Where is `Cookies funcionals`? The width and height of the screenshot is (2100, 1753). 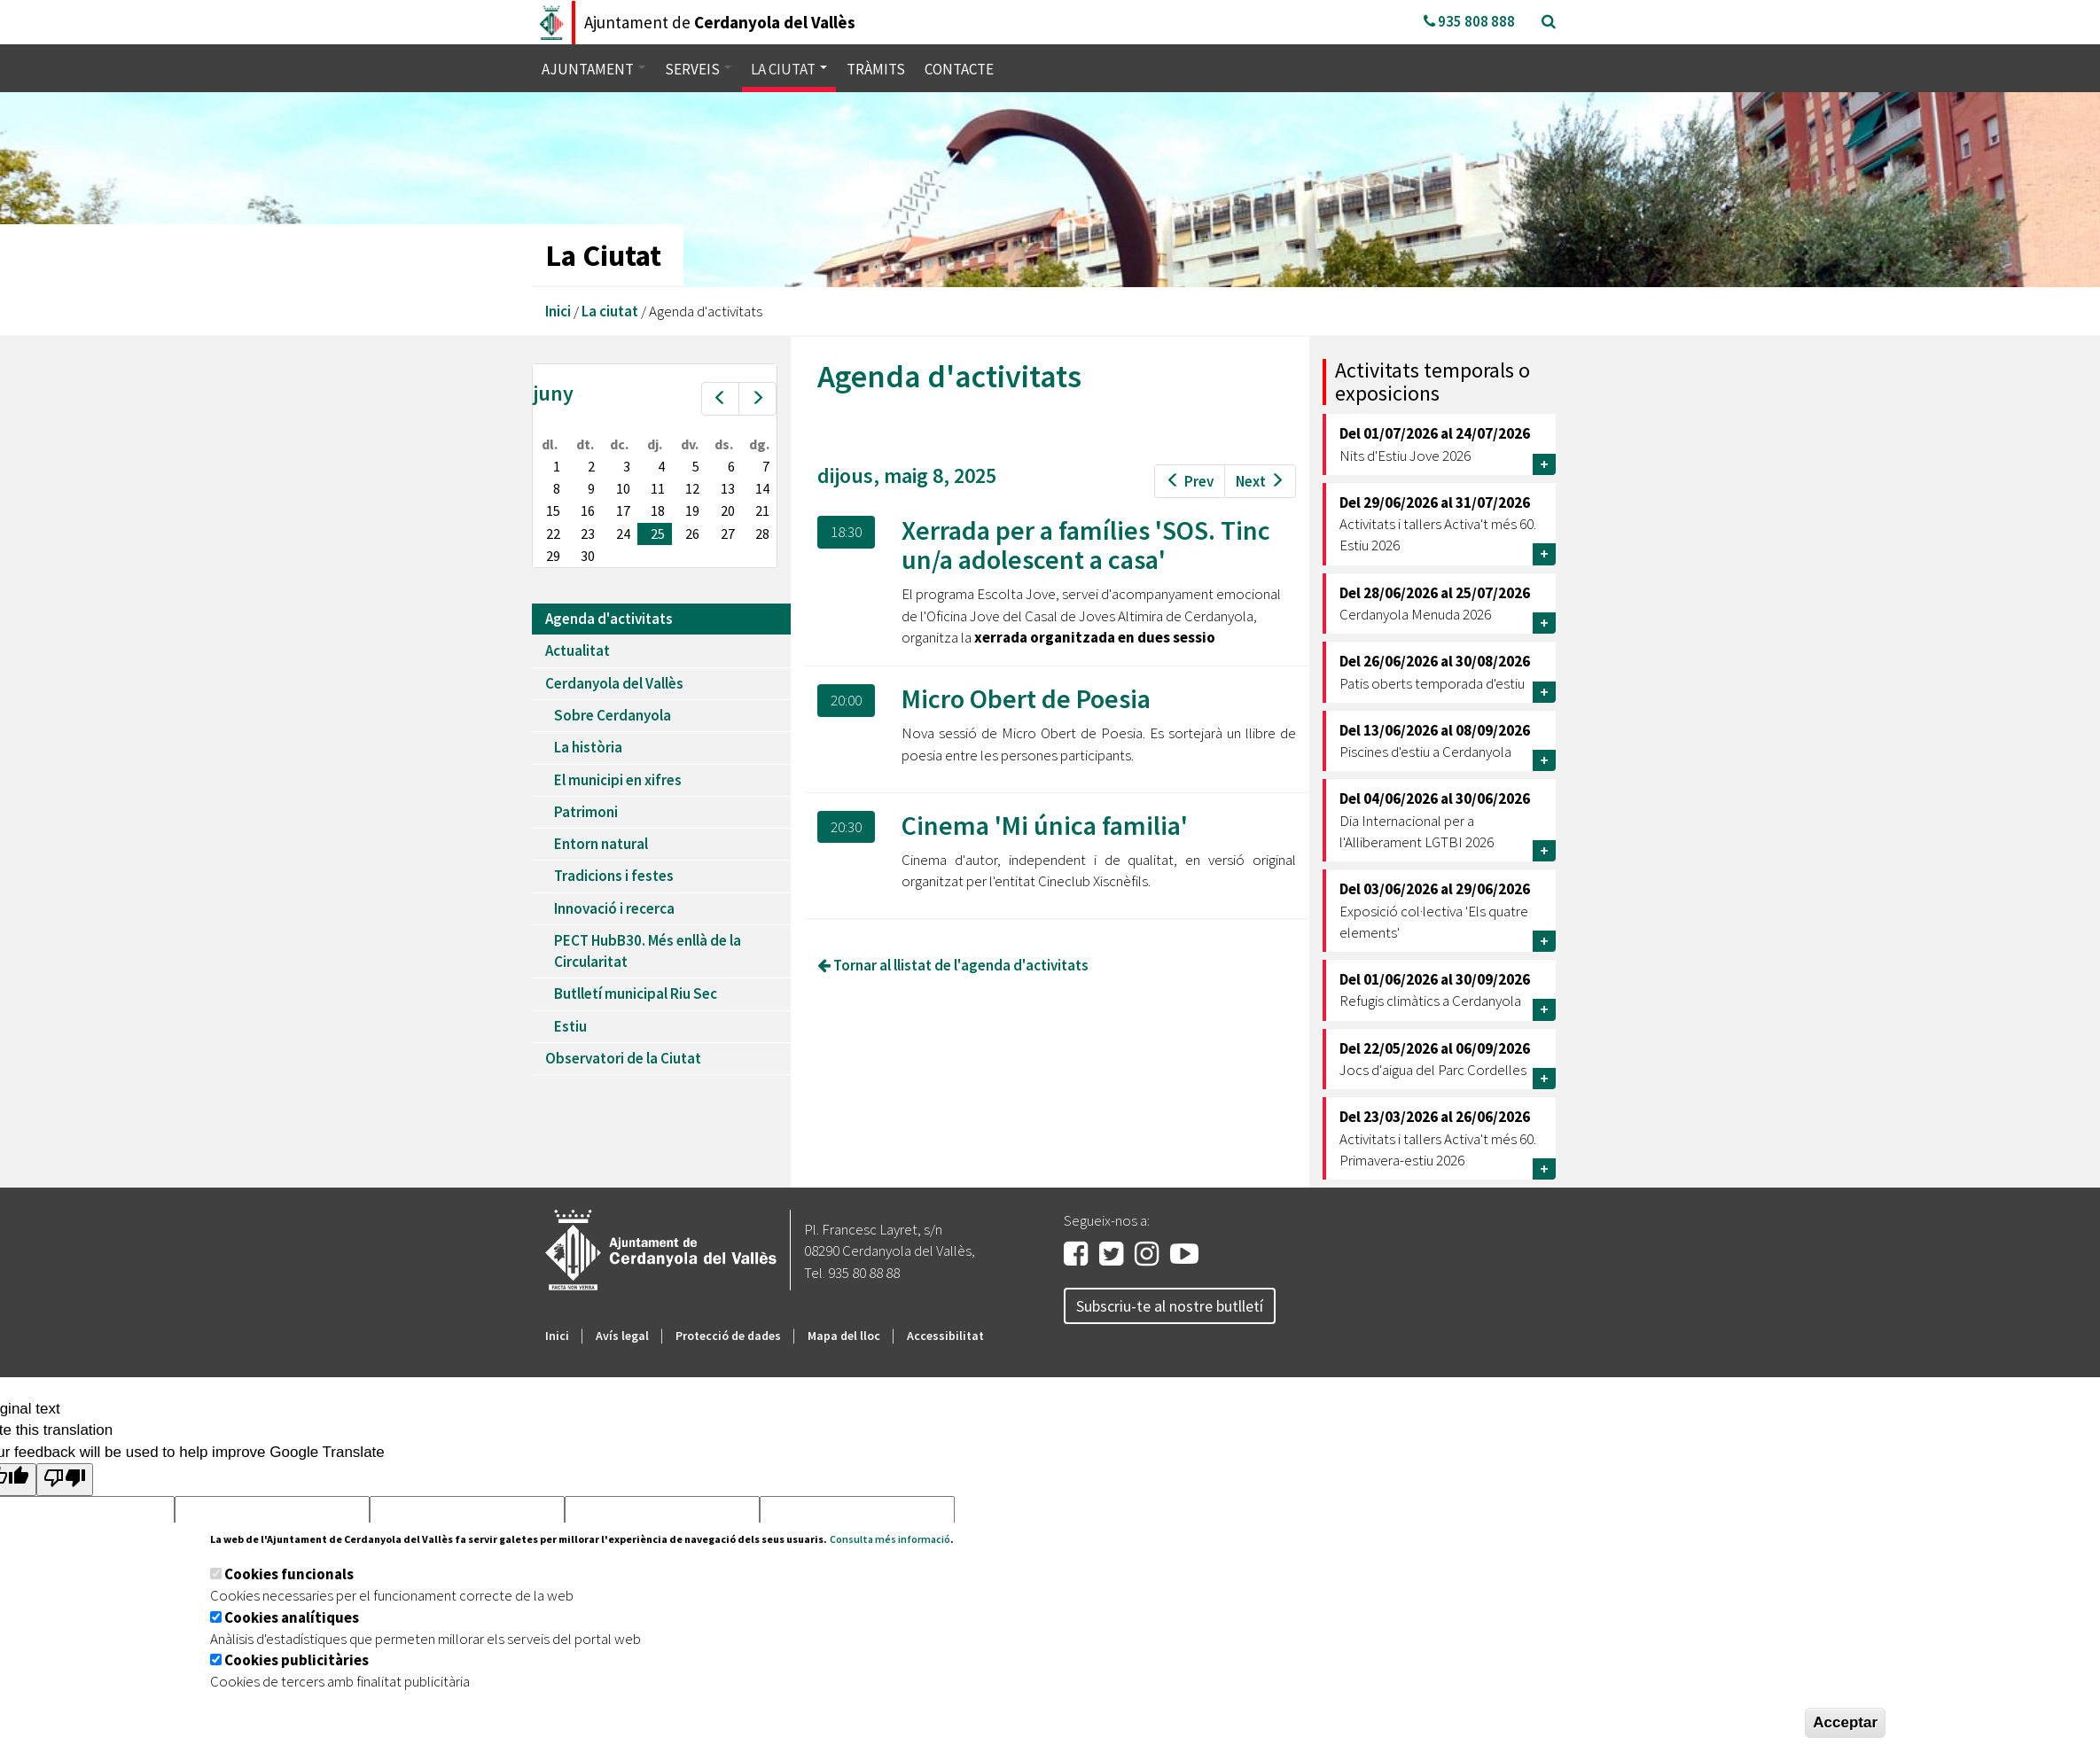 Cookies funcionals is located at coordinates (289, 1574).